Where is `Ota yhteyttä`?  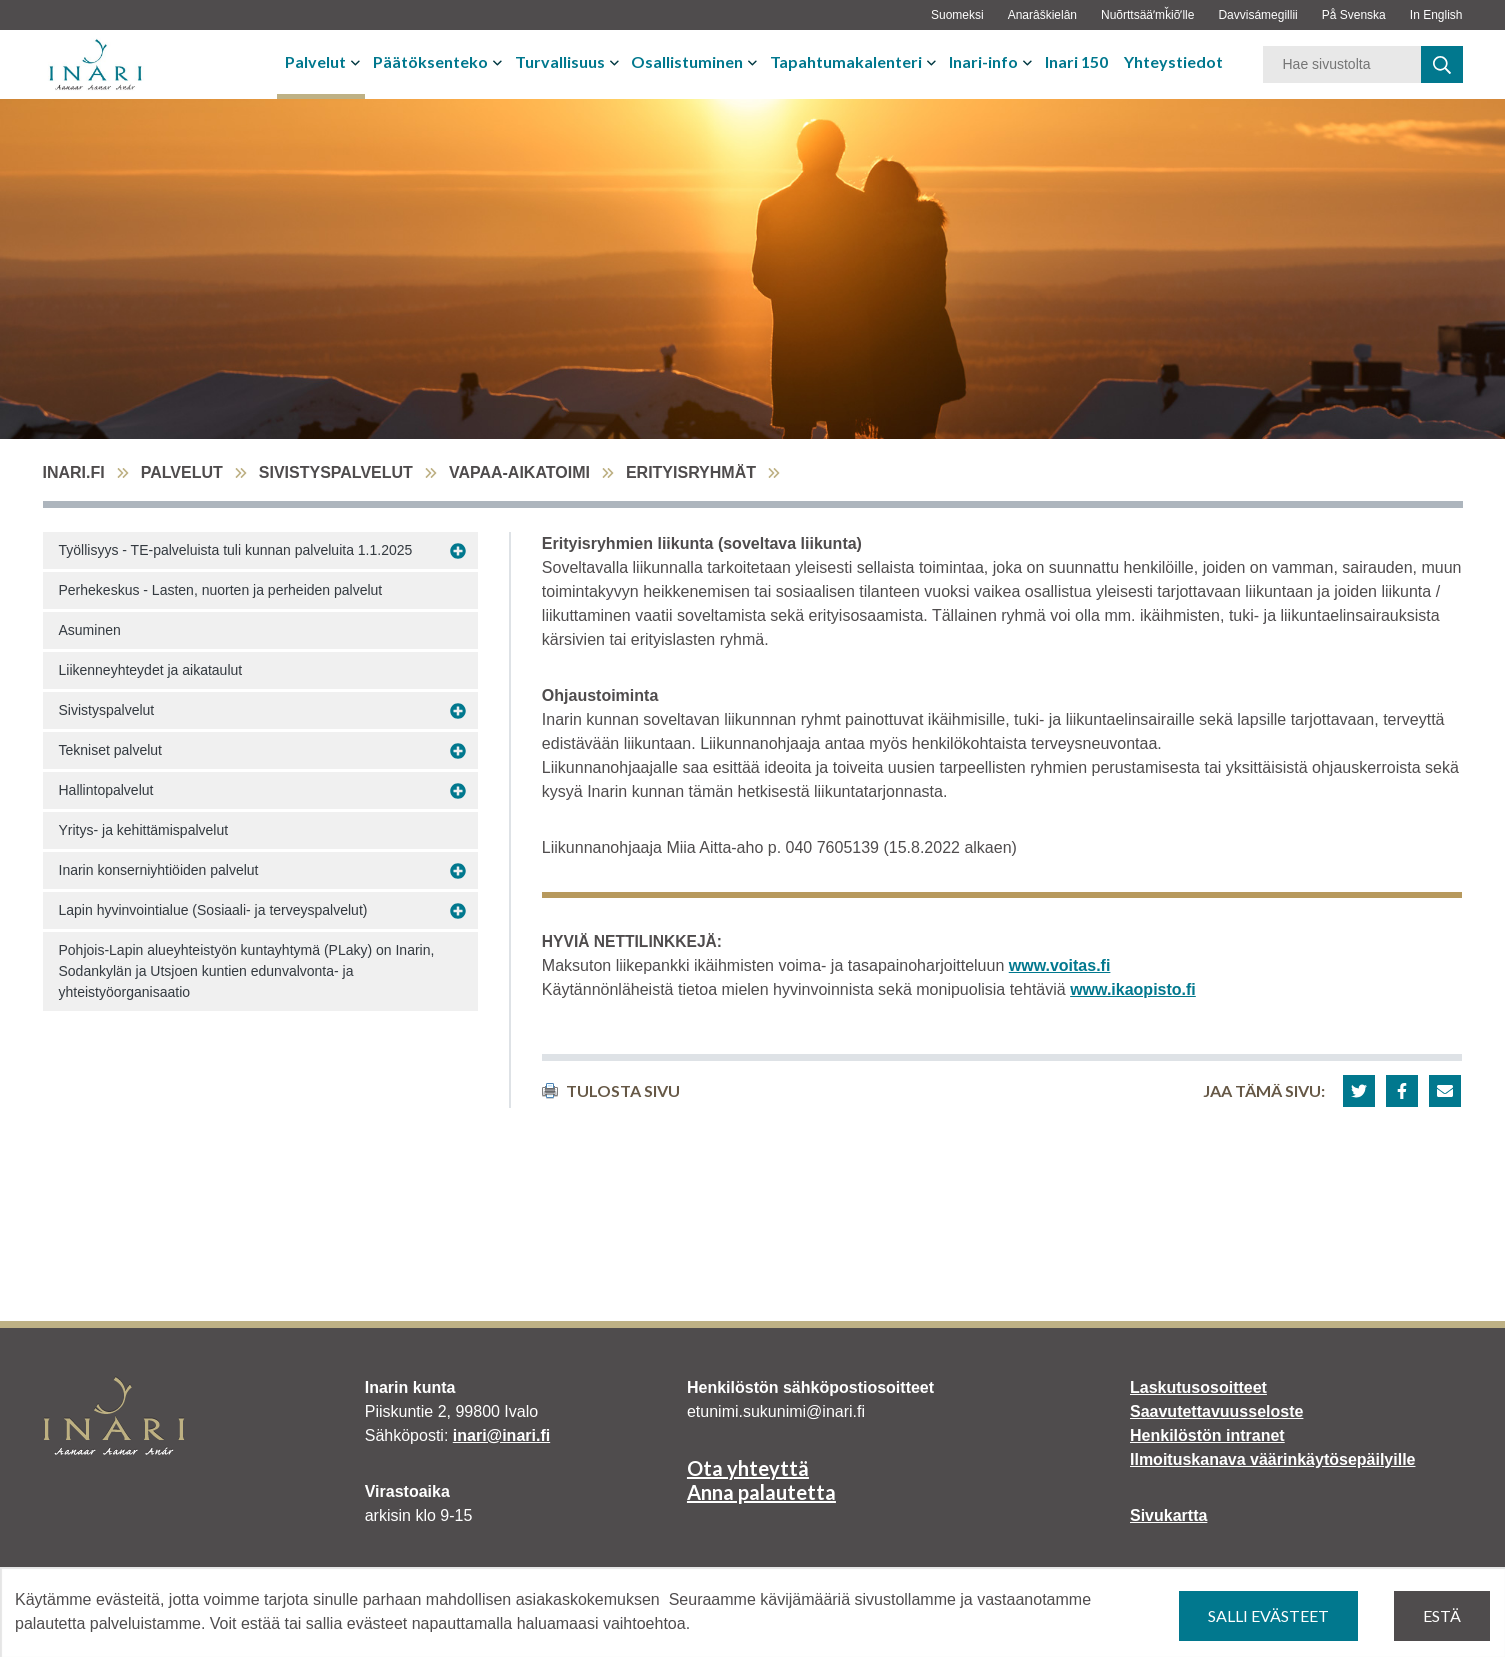 Ota yhteyttä is located at coordinates (748, 1468).